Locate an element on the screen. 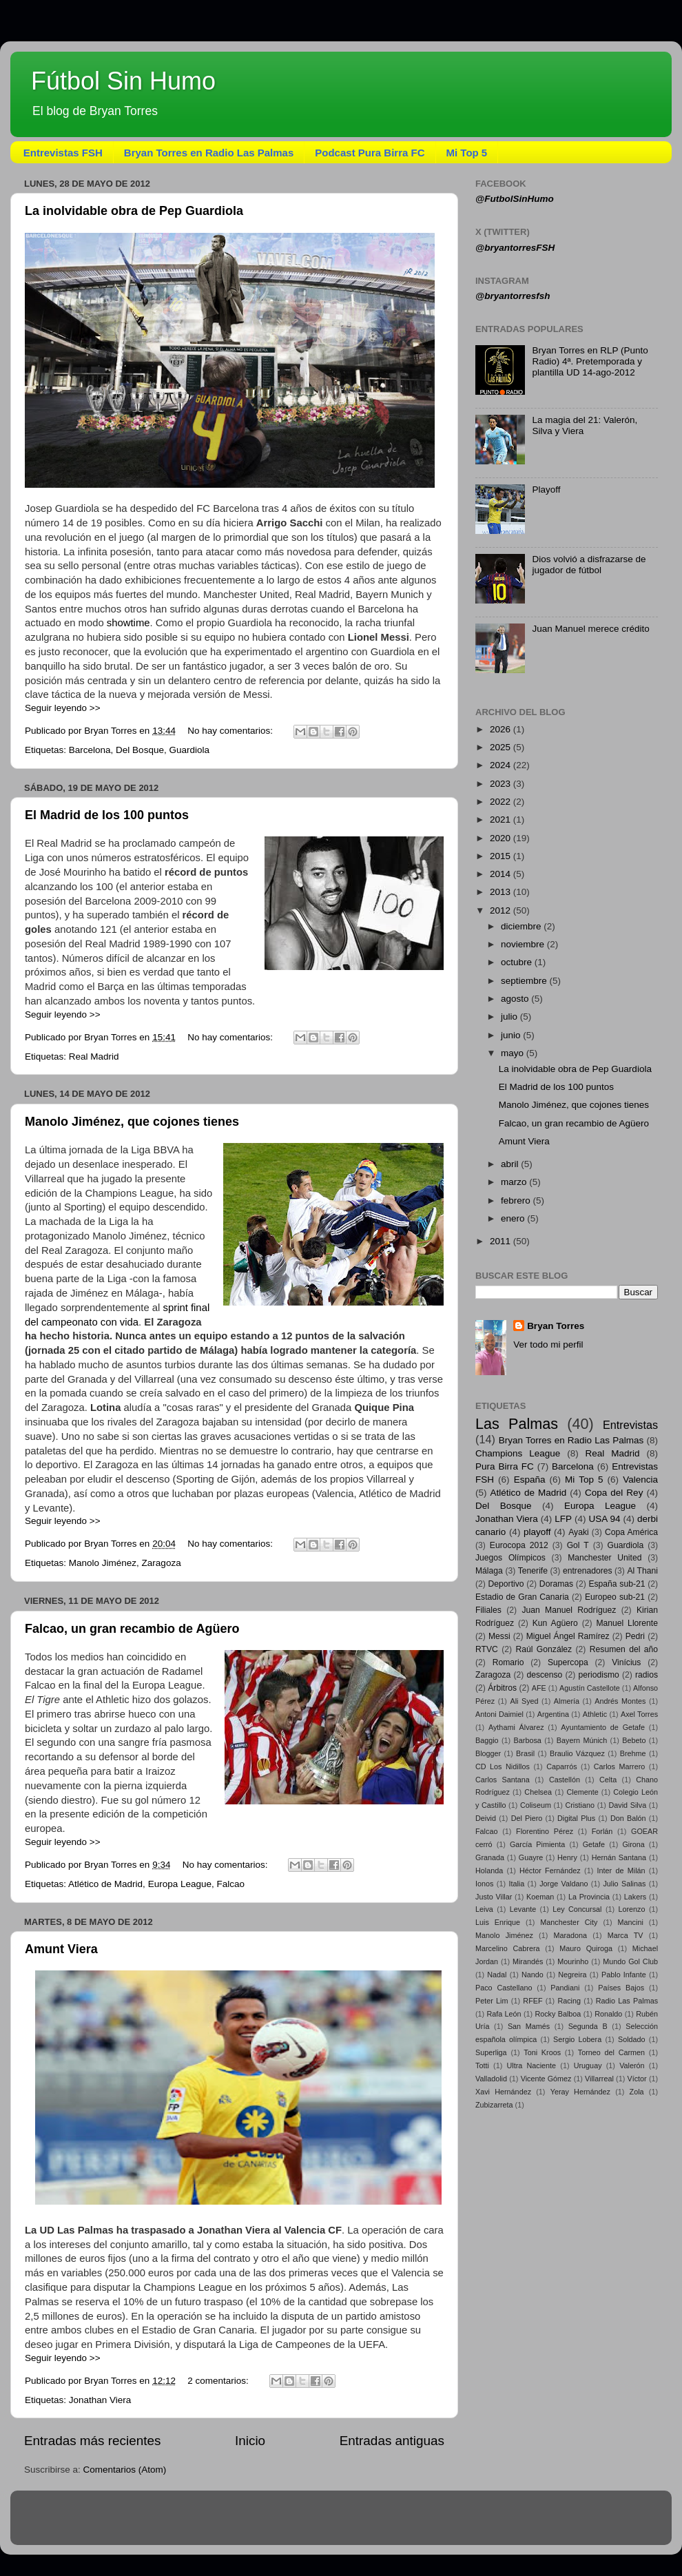 This screenshot has height=2576, width=682. Brasil is located at coordinates (525, 1753).